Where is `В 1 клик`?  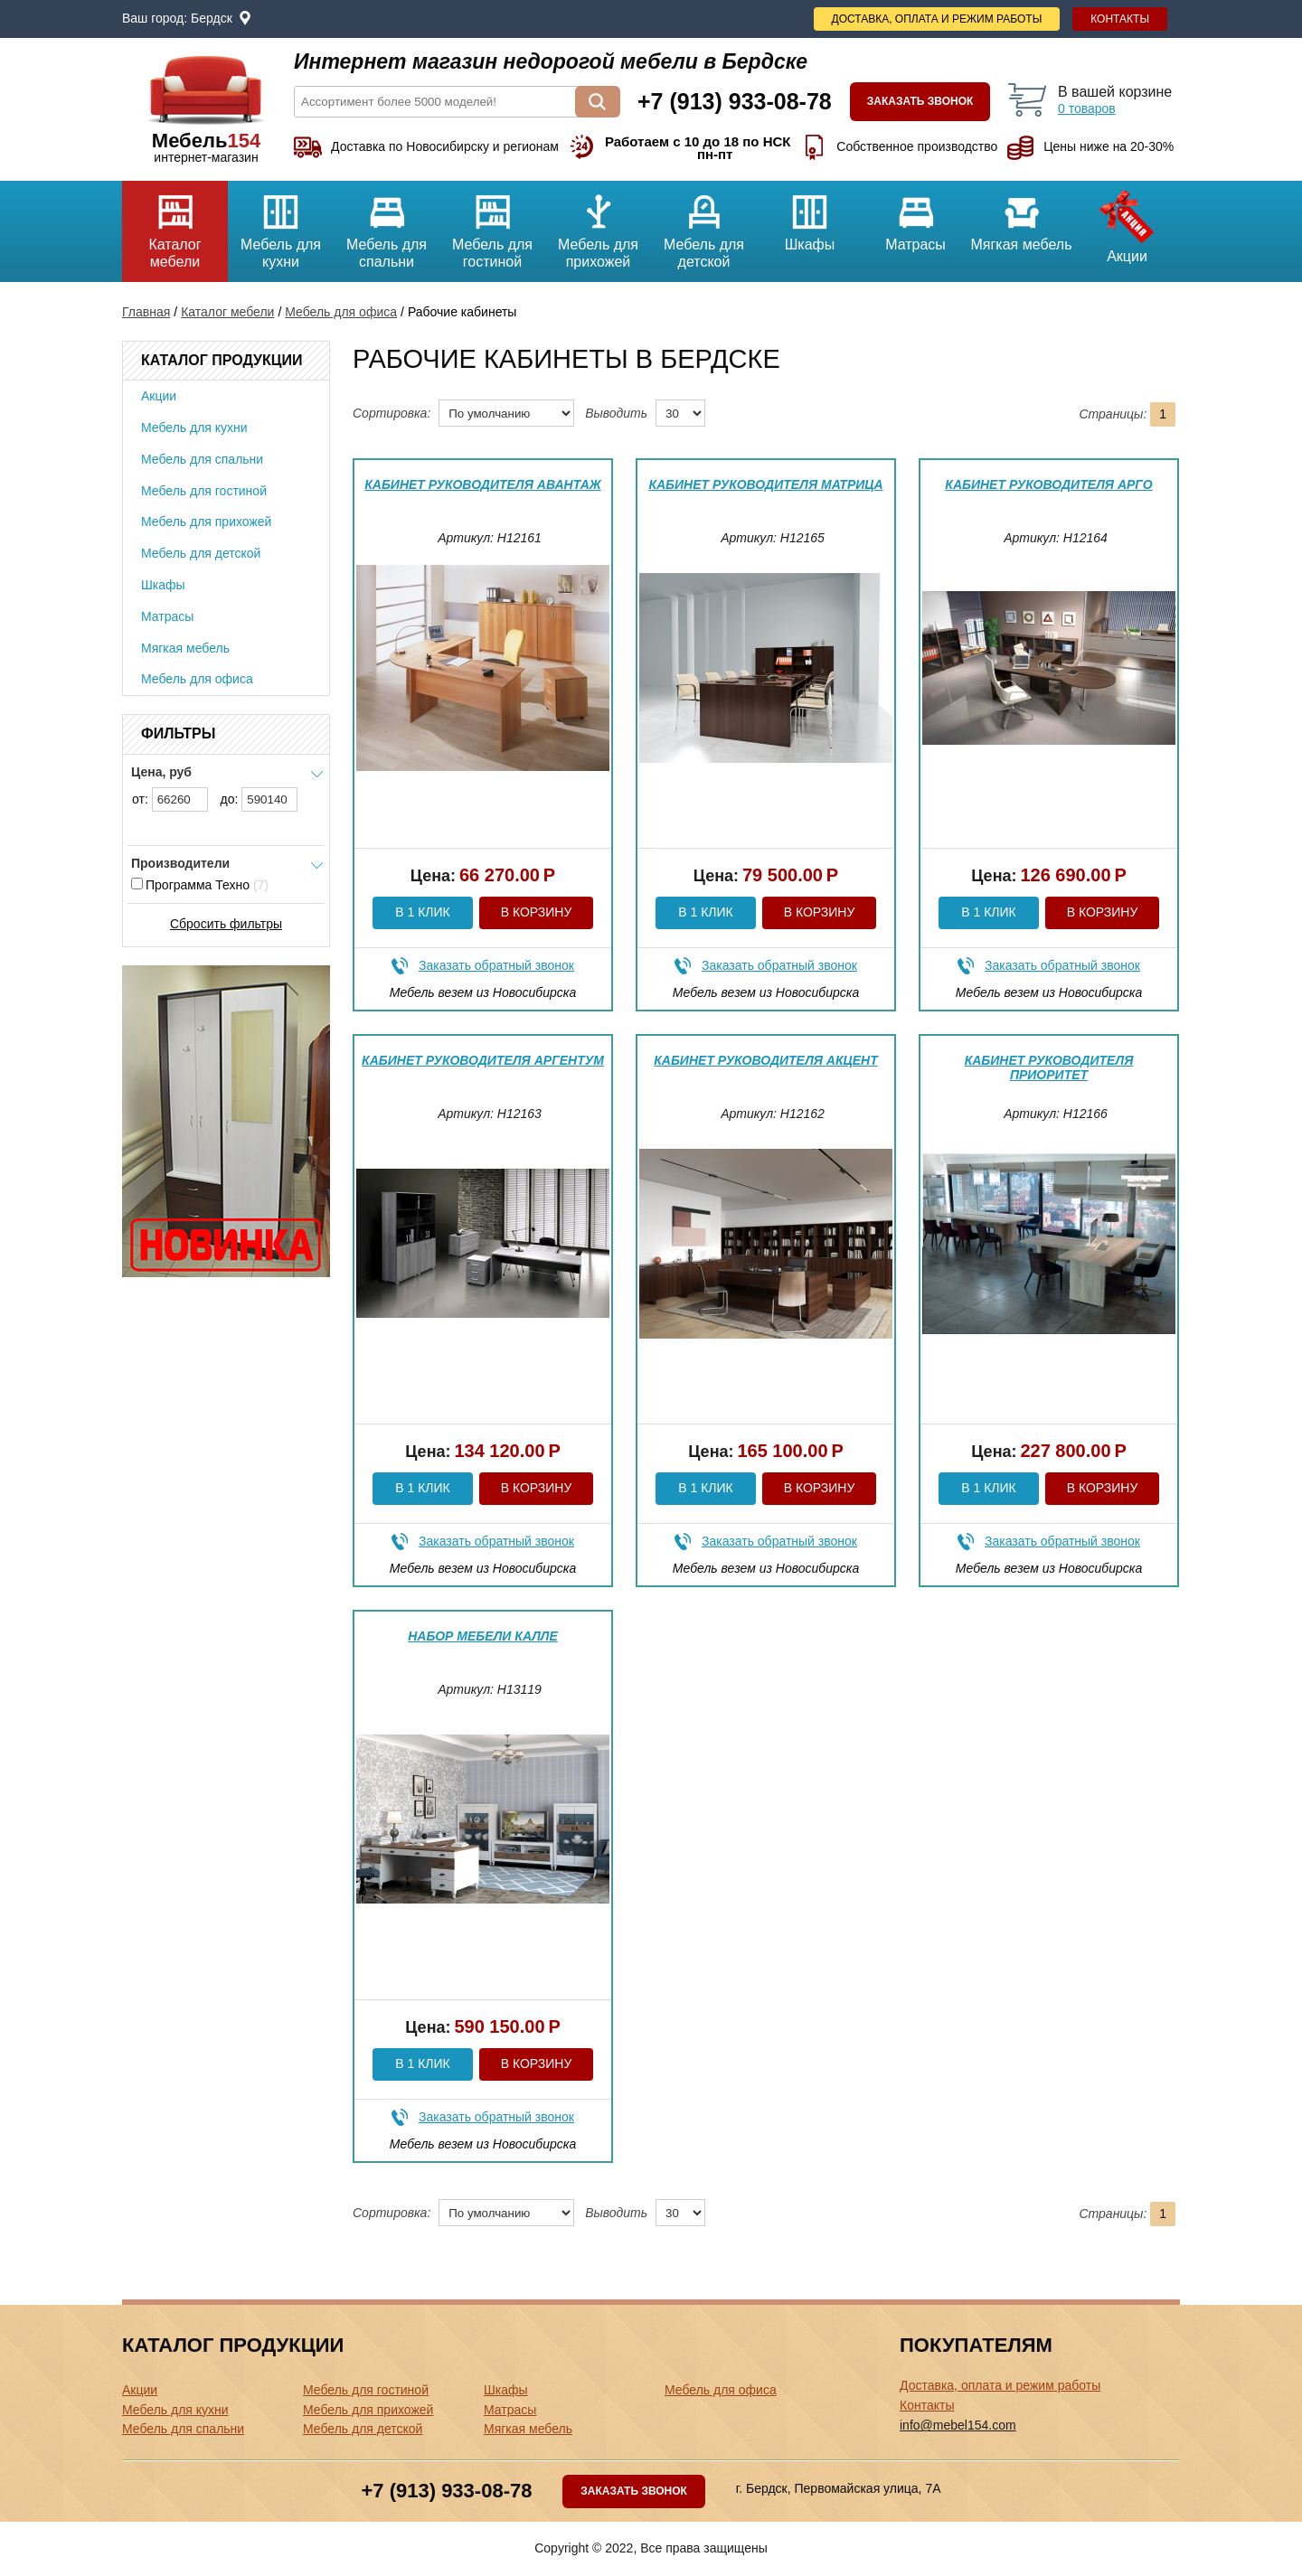 В 1 клик is located at coordinates (422, 912).